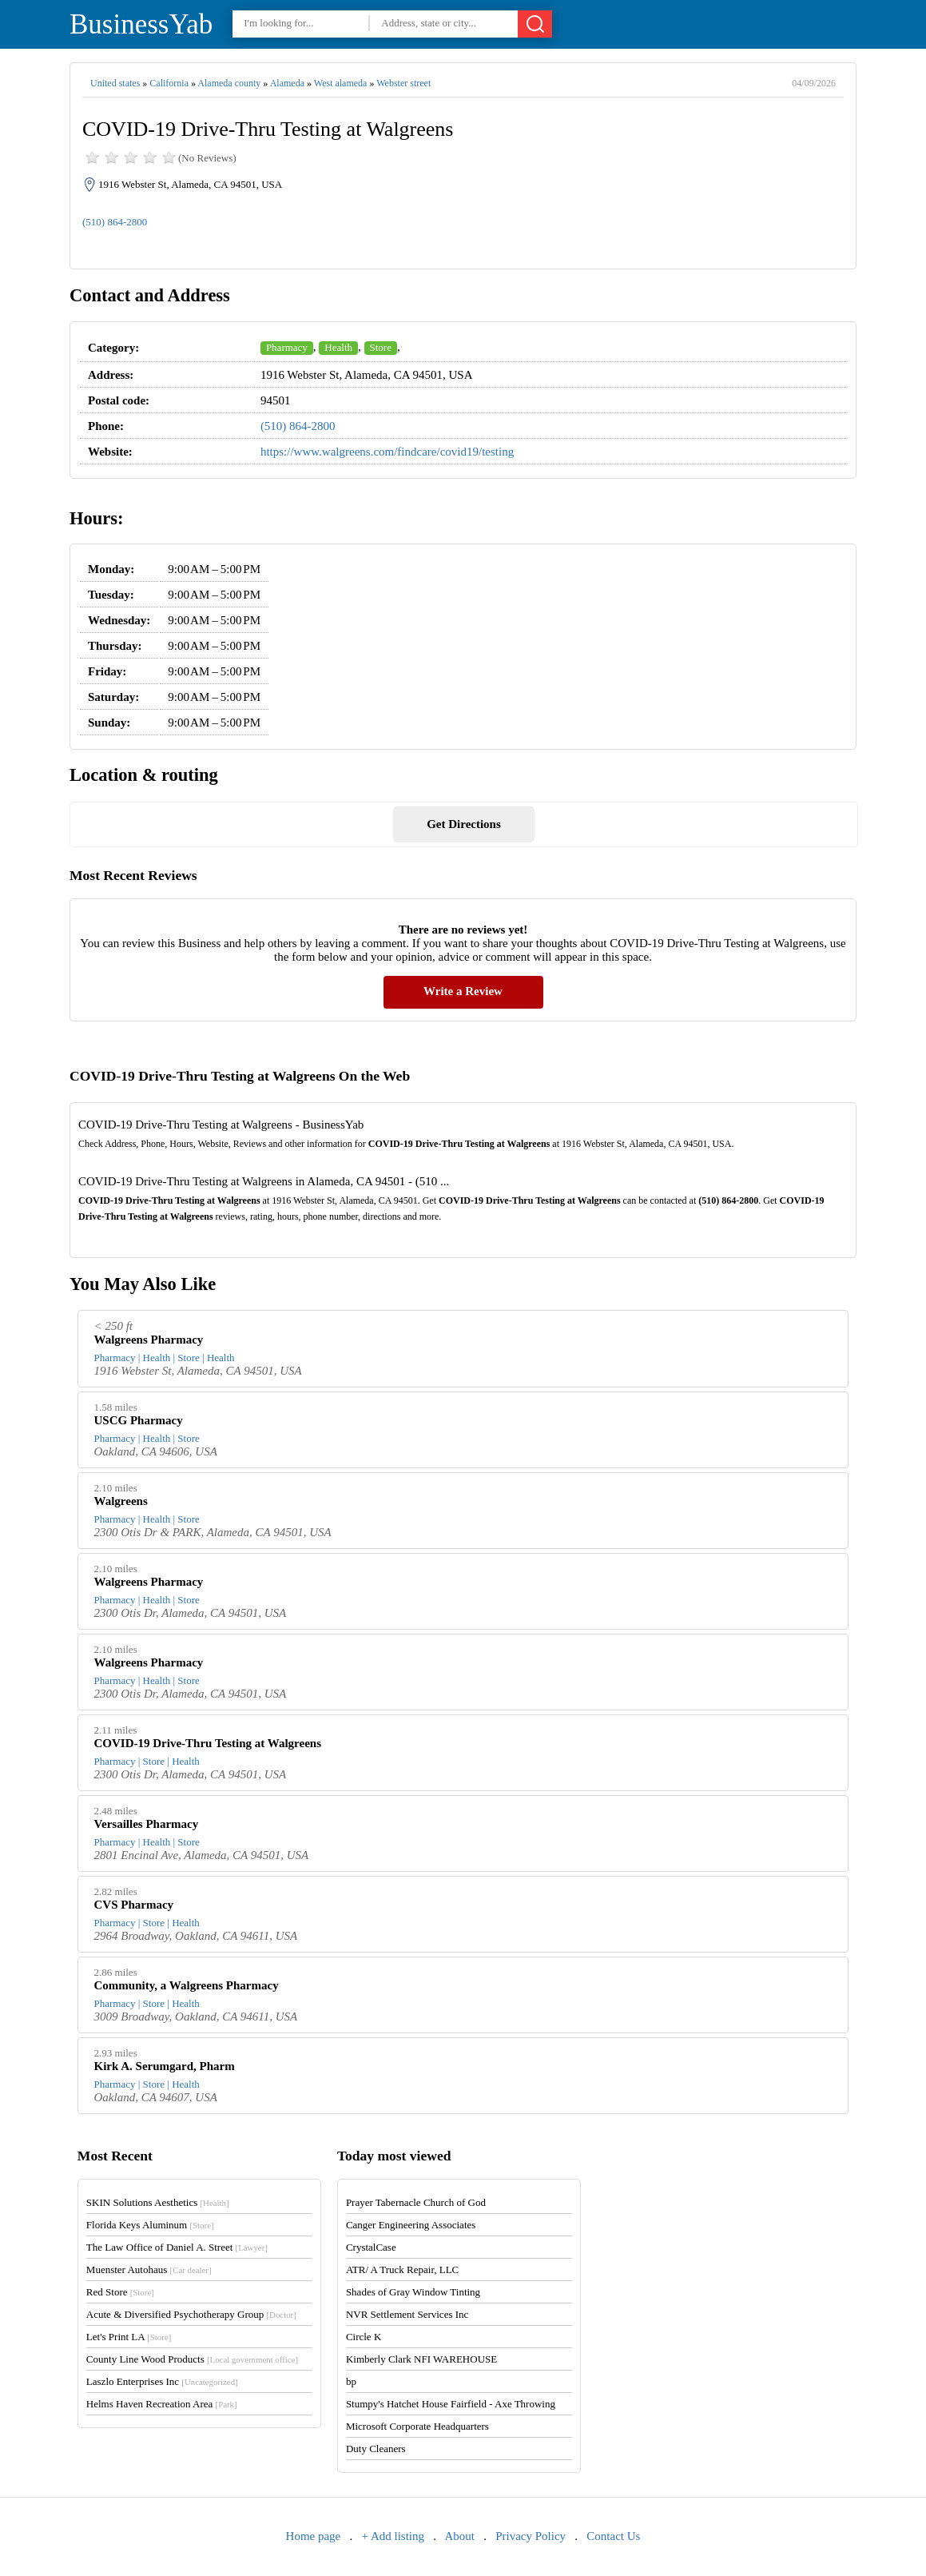 The width and height of the screenshot is (926, 2576). Describe the element at coordinates (114, 222) in the screenshot. I see `(510) 864-2800` at that location.